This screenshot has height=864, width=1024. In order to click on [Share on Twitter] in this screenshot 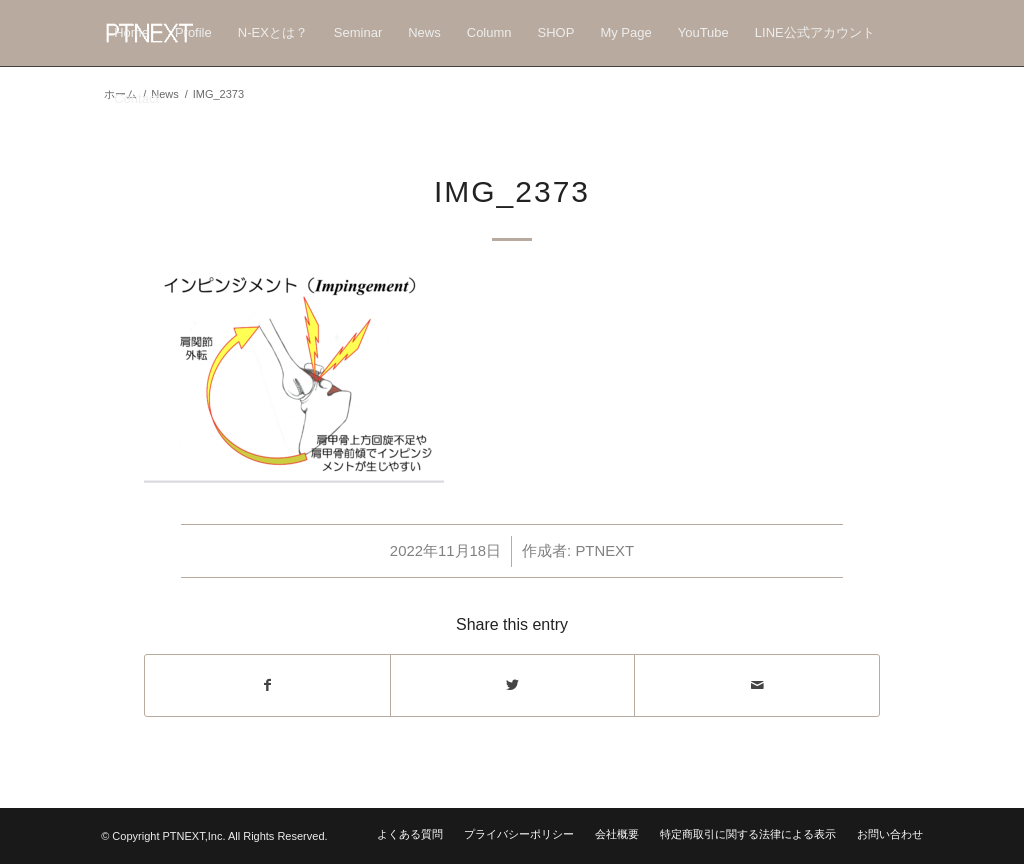, I will do `click(513, 685)`.